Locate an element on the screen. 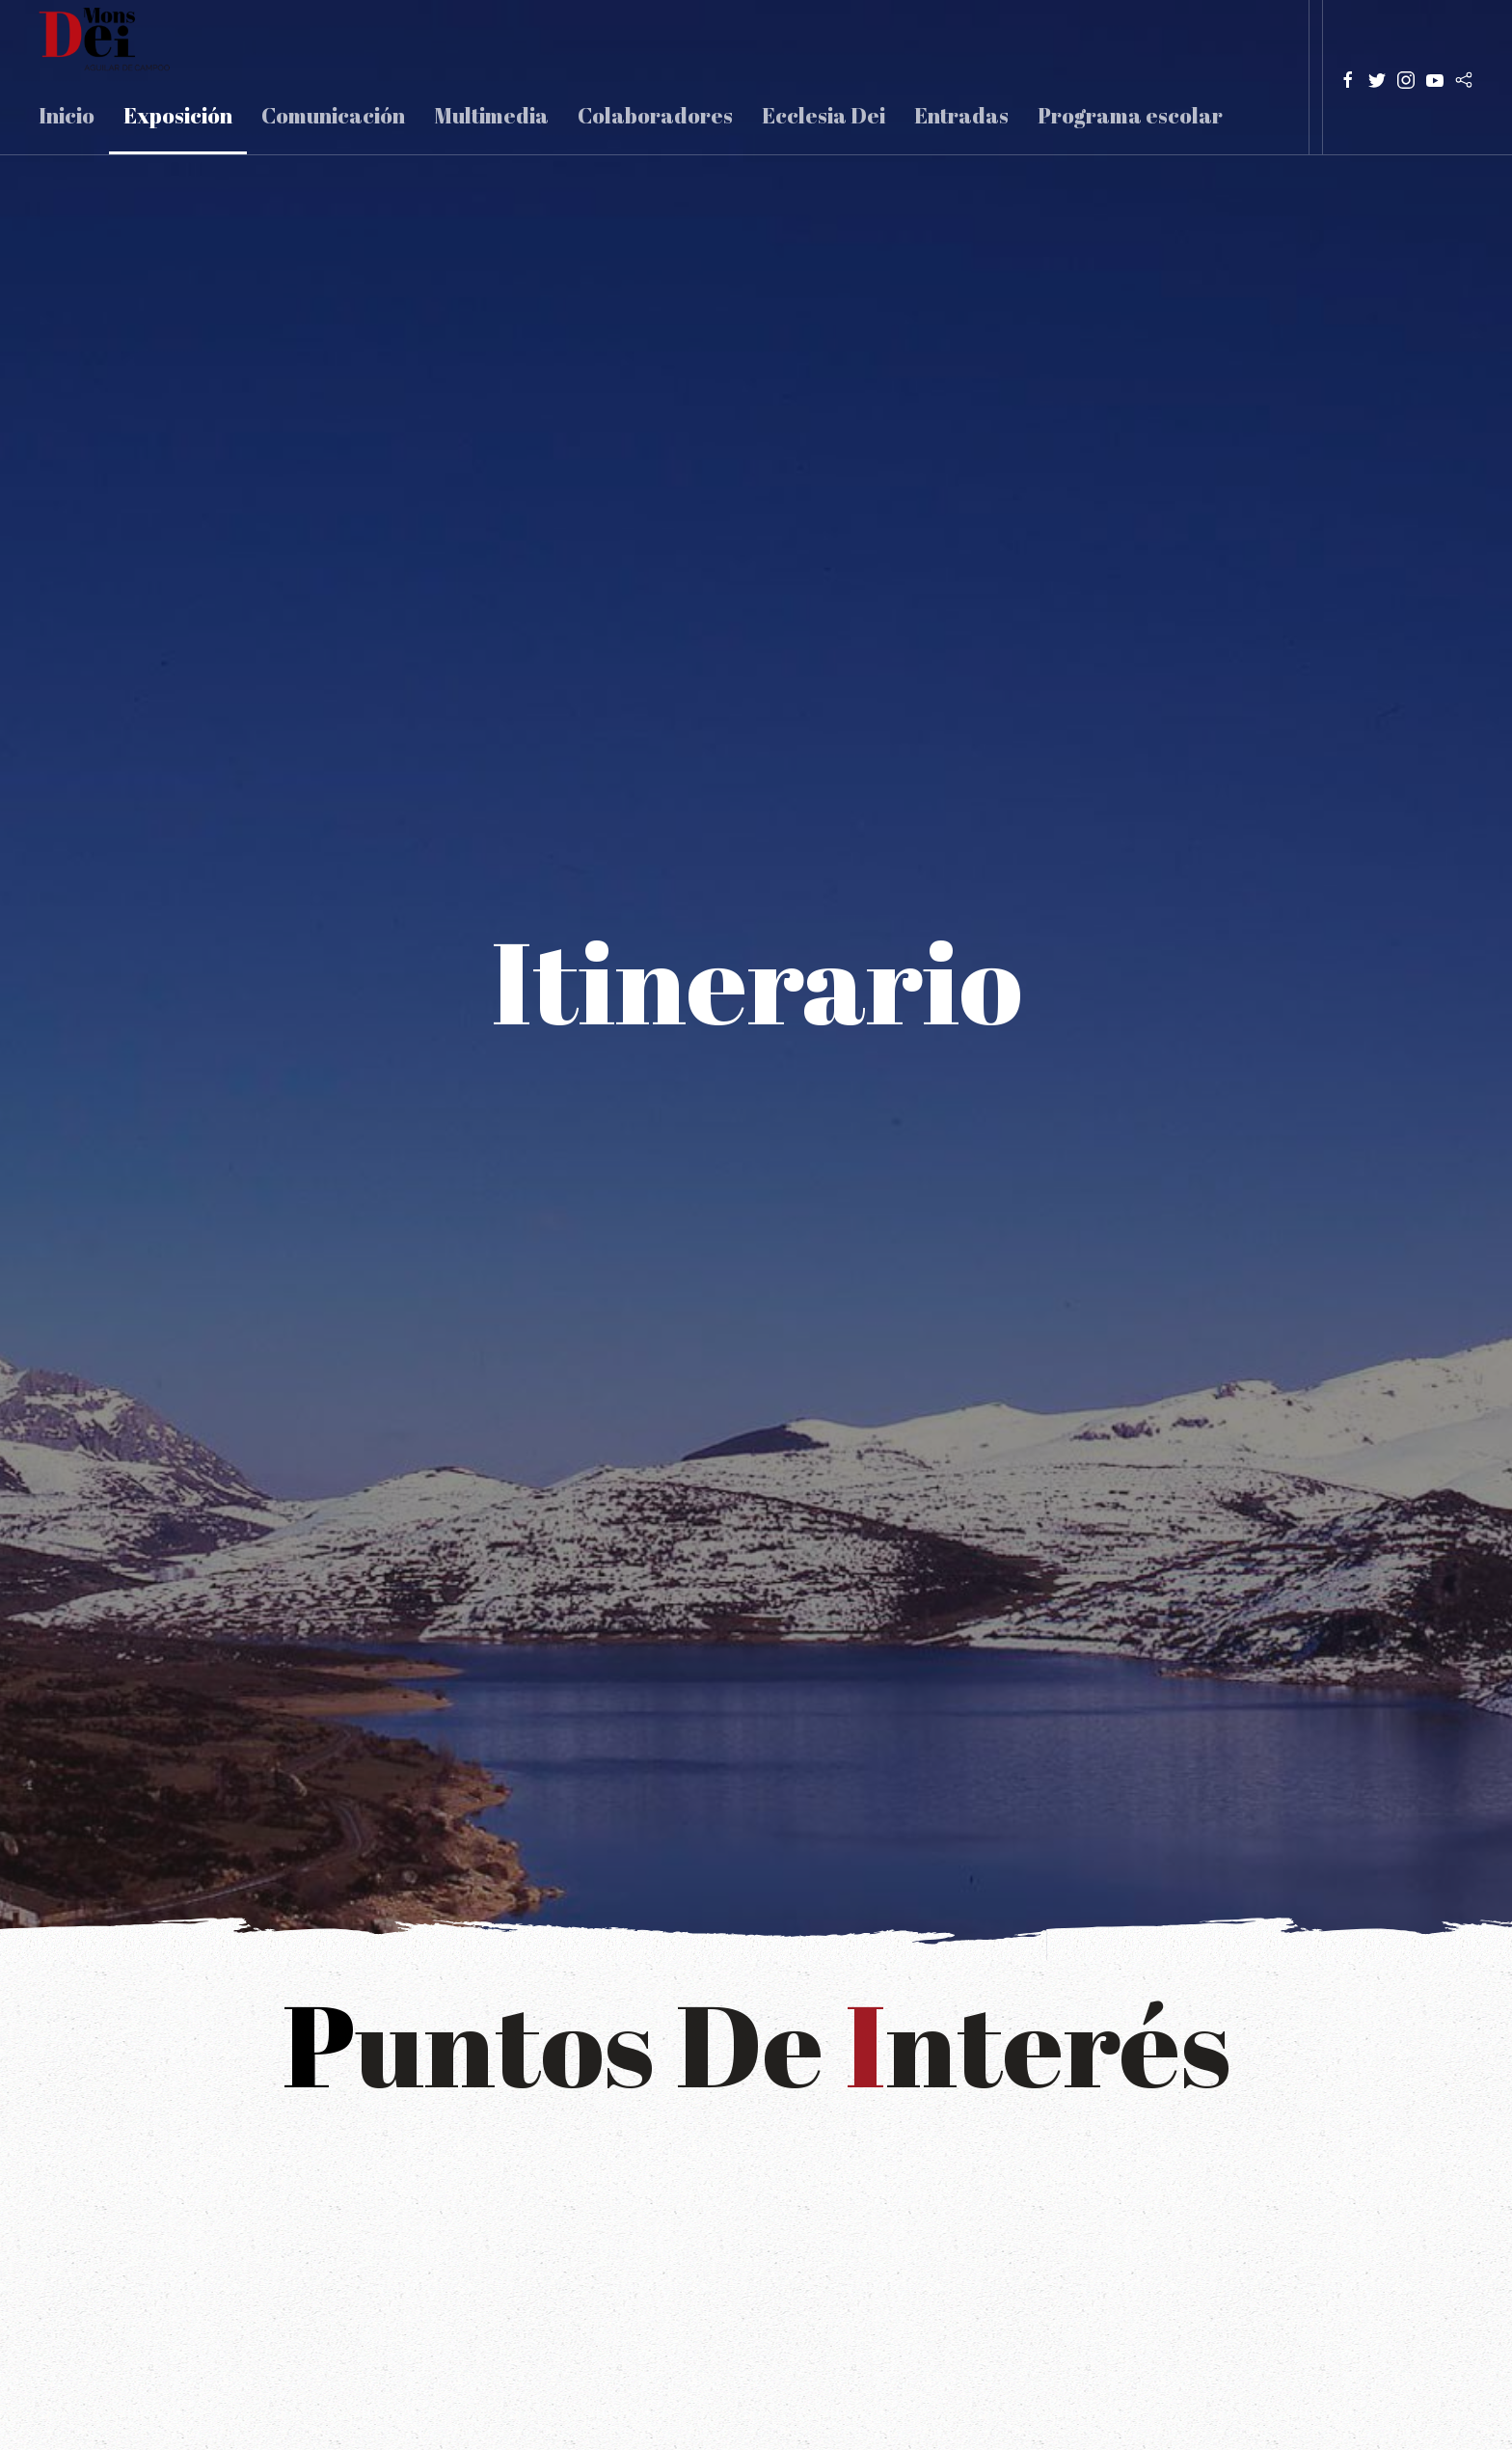 Image resolution: width=1512 pixels, height=2450 pixels. Multimedia is located at coordinates (491, 115).